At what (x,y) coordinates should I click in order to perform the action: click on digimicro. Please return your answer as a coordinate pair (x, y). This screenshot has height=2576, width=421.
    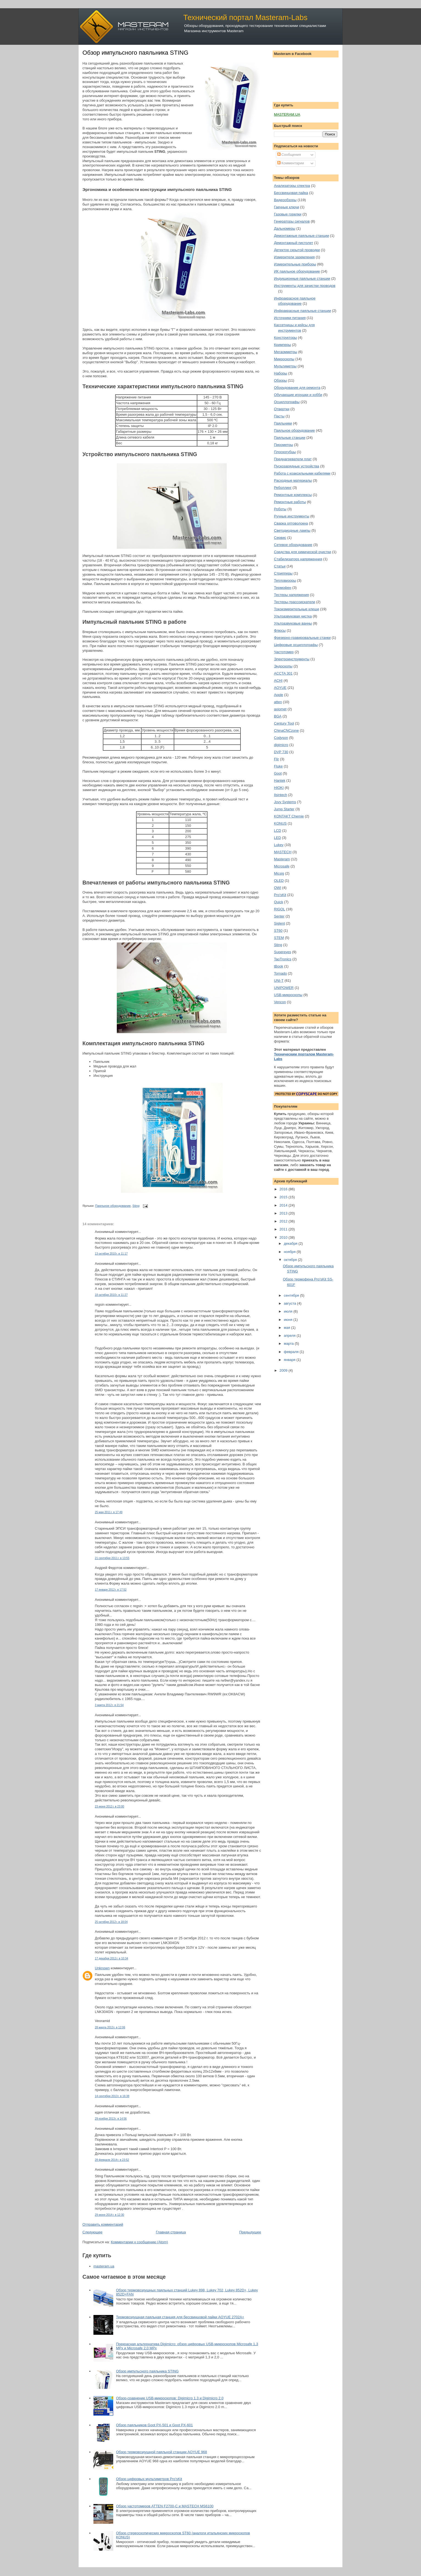
    Looking at the image, I should click on (281, 745).